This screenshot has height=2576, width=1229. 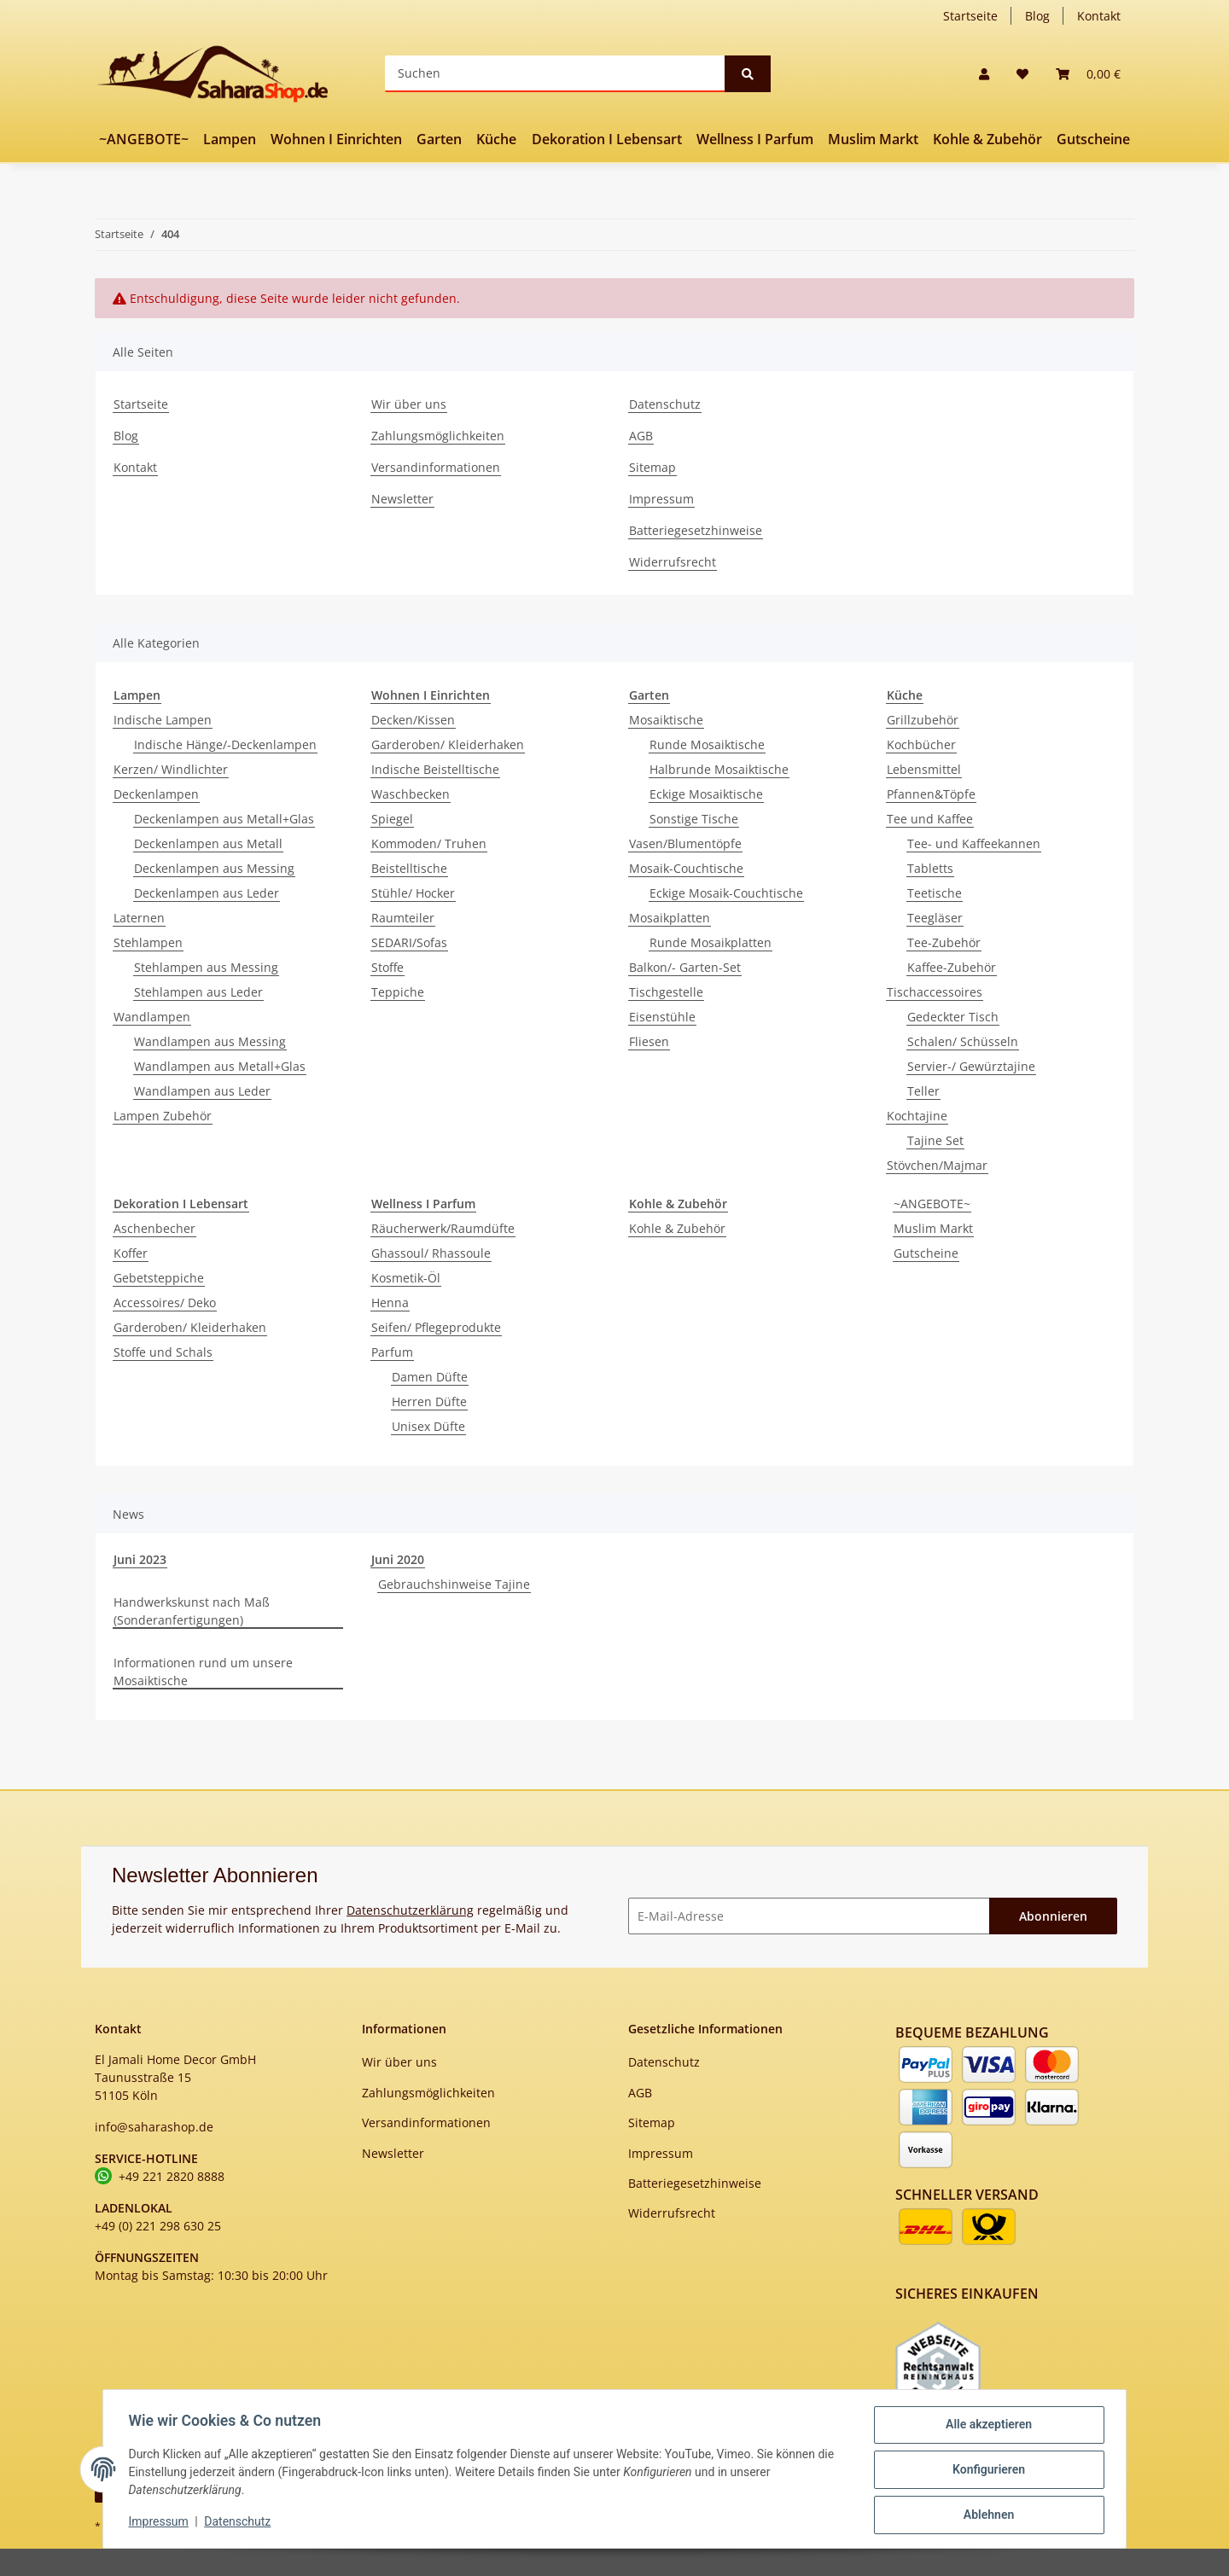 What do you see at coordinates (686, 868) in the screenshot?
I see `Mosaik-Couchtische` at bounding box center [686, 868].